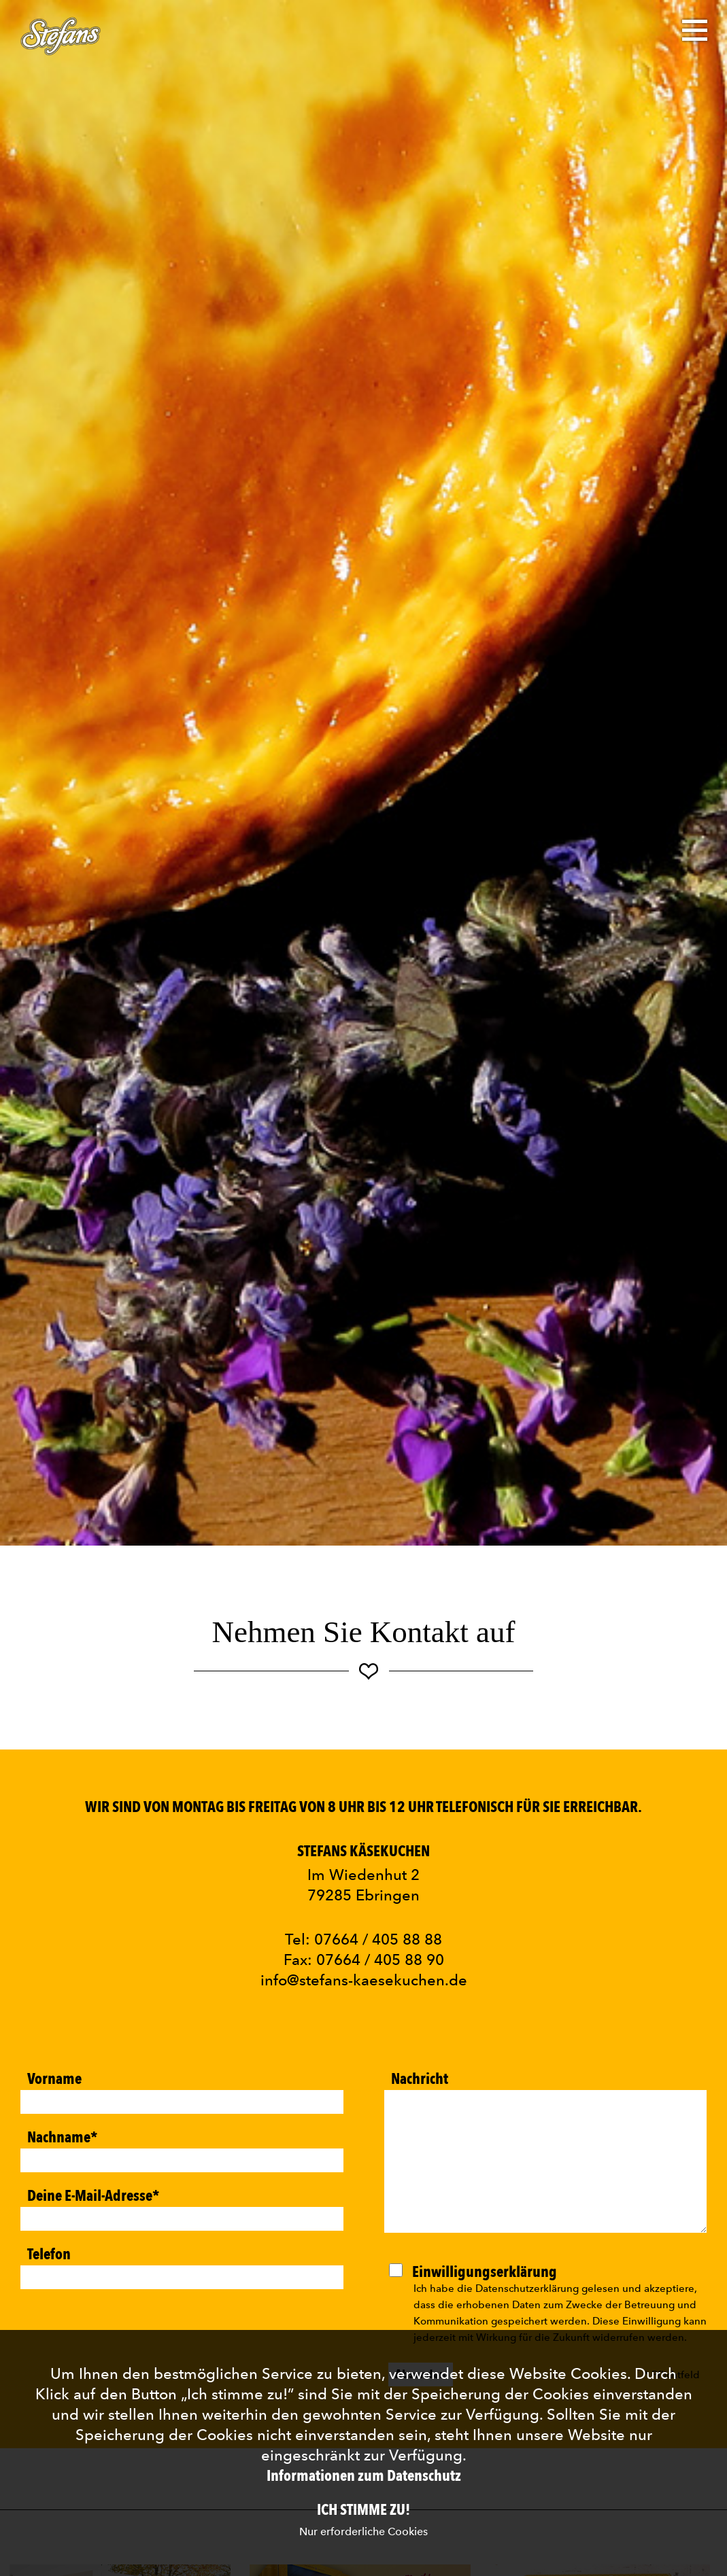 This screenshot has width=727, height=2576. I want to click on Informationen zum Datenschutz, so click(364, 2476).